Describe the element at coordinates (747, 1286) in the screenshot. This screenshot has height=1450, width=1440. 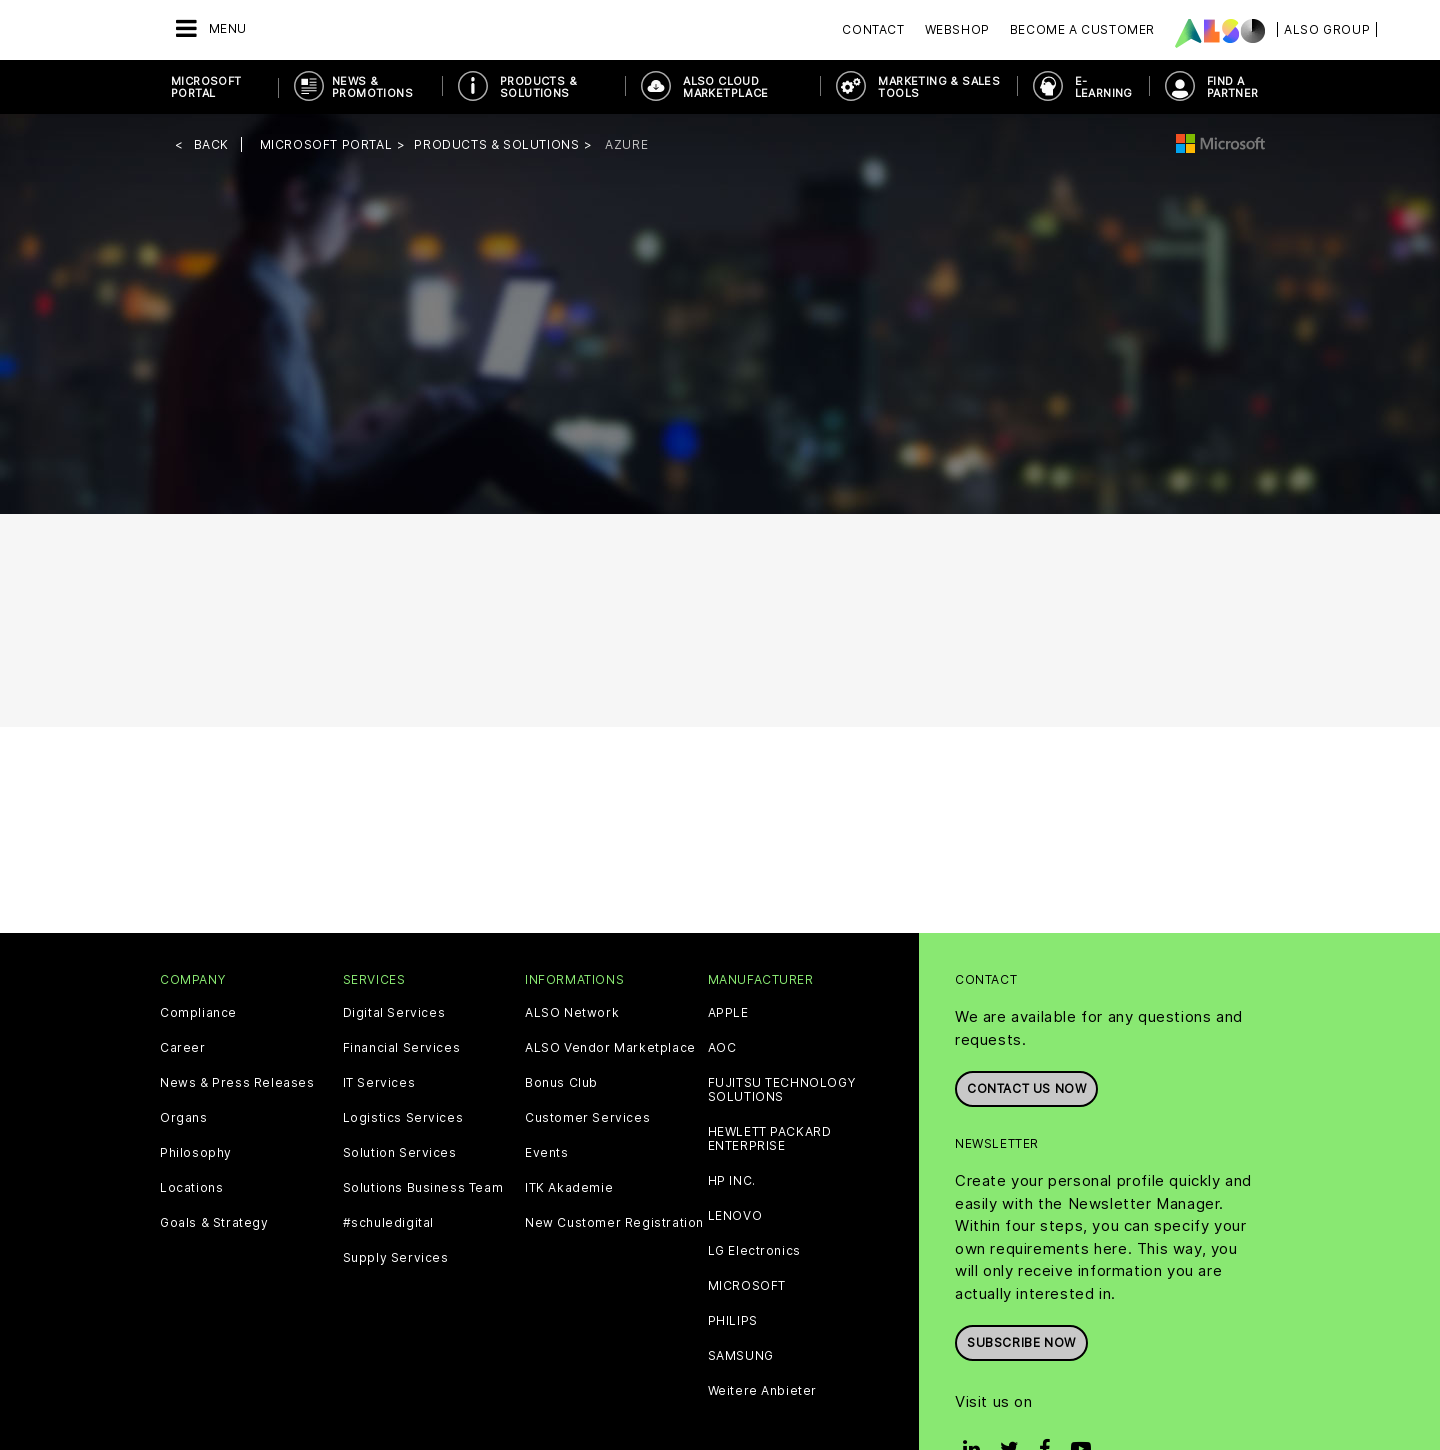
I see `MICROSOFT` at that location.